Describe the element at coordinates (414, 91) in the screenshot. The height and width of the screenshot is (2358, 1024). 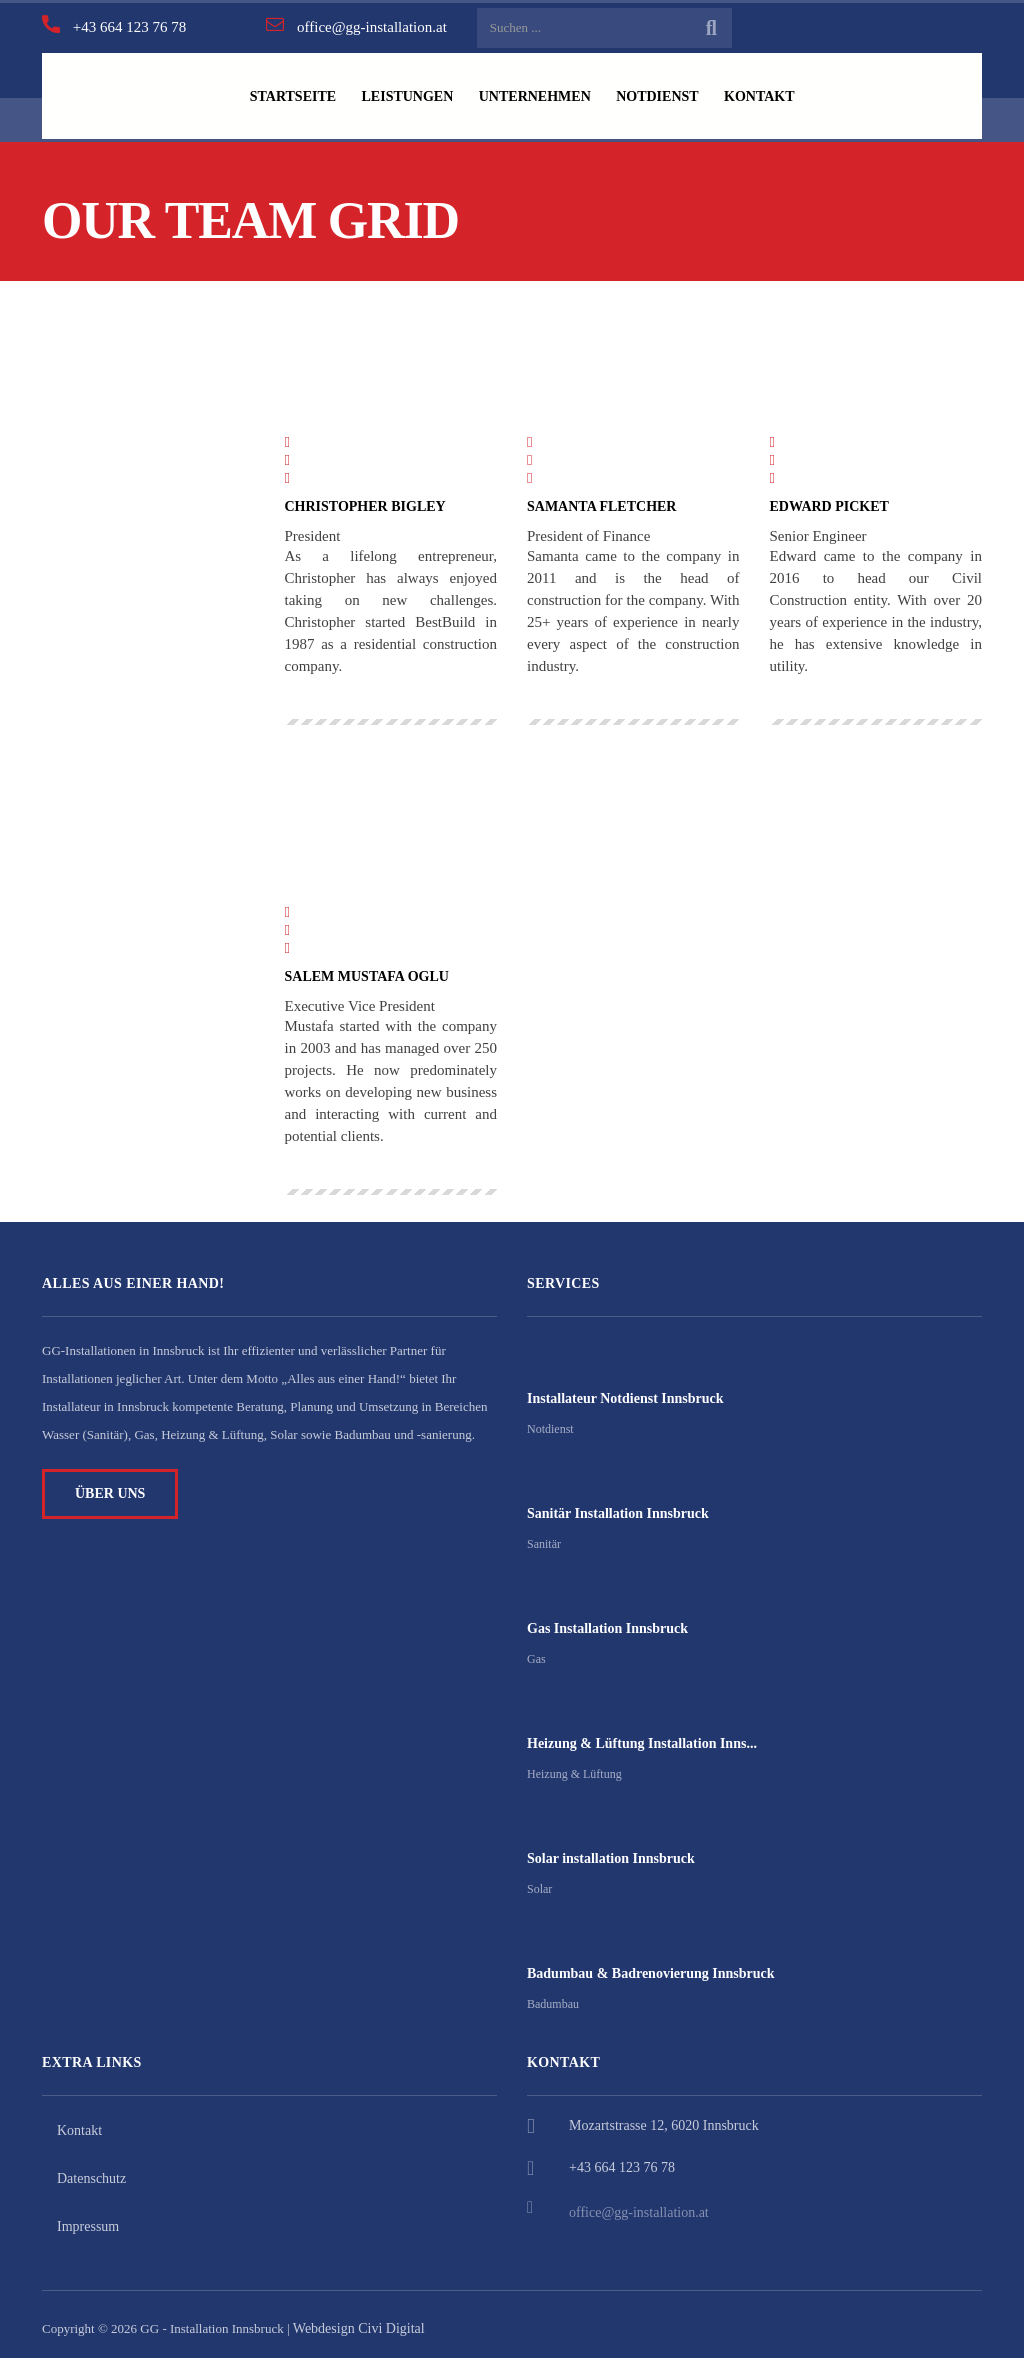
I see `LEISTUNGEN` at that location.